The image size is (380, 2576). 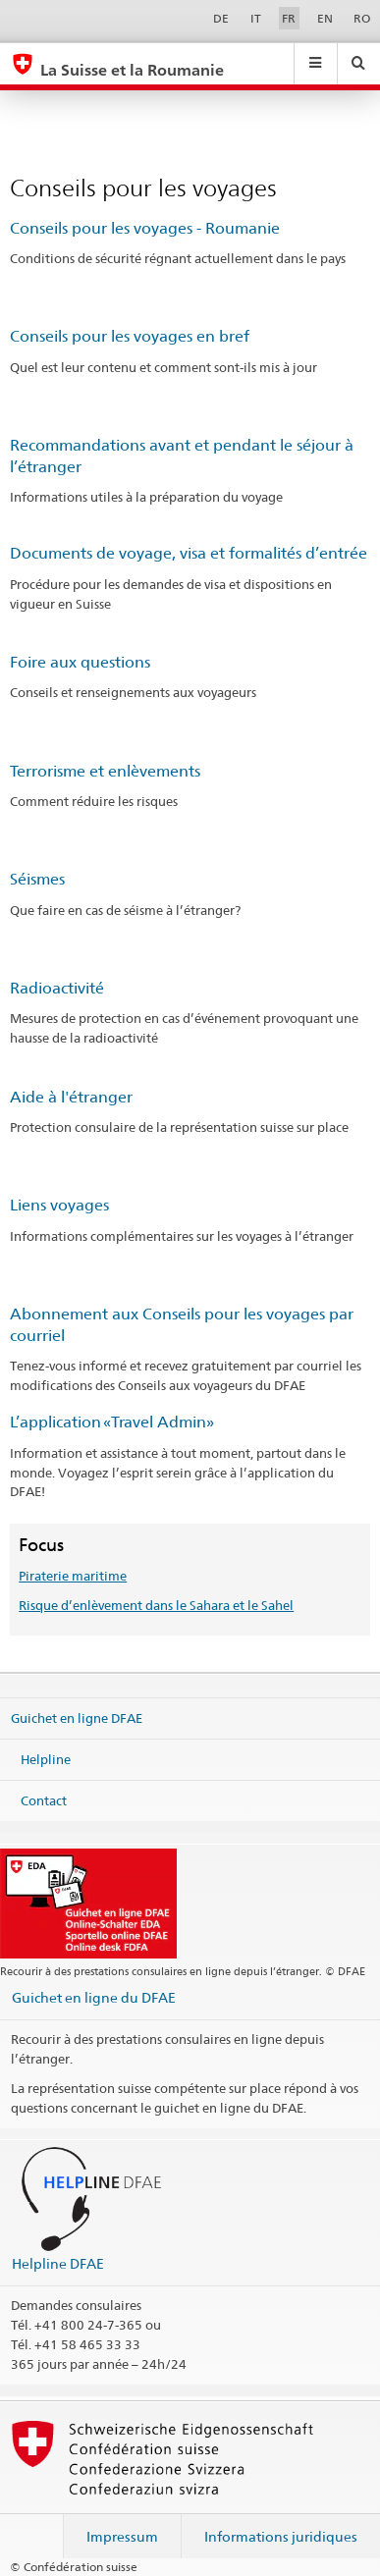 What do you see at coordinates (105, 771) in the screenshot?
I see `Terrorisme et enlèvements` at bounding box center [105, 771].